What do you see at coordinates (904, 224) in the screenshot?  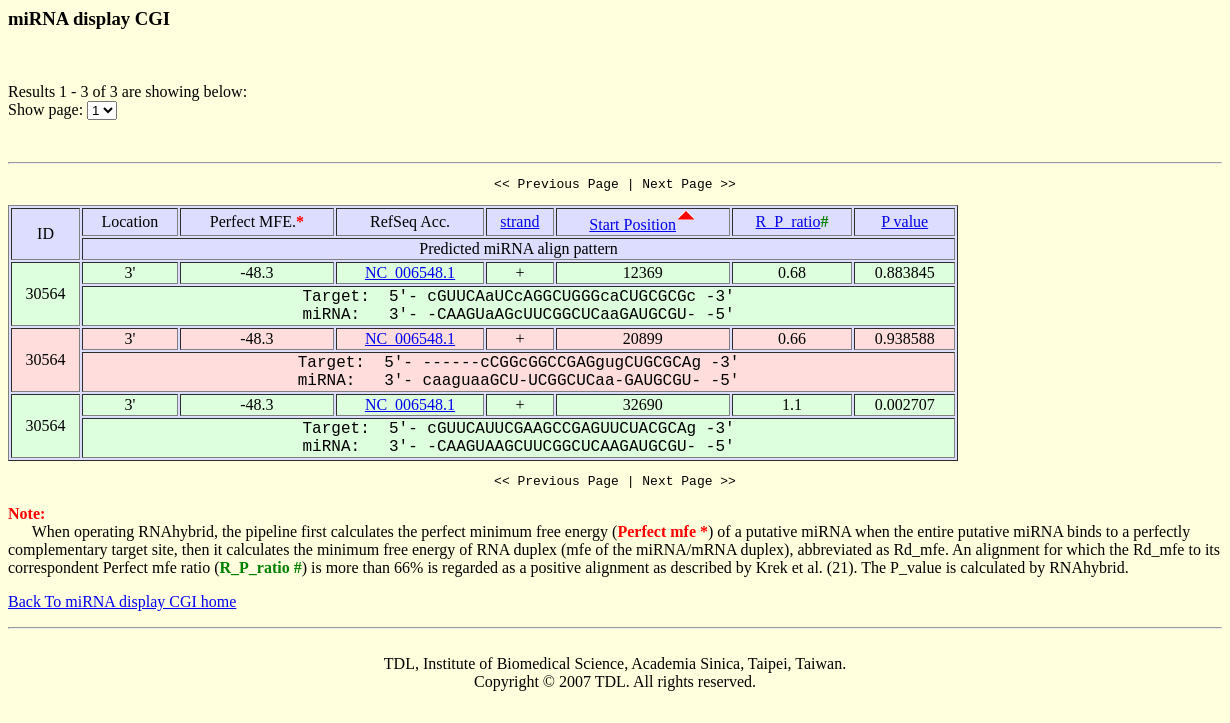 I see `P value` at bounding box center [904, 224].